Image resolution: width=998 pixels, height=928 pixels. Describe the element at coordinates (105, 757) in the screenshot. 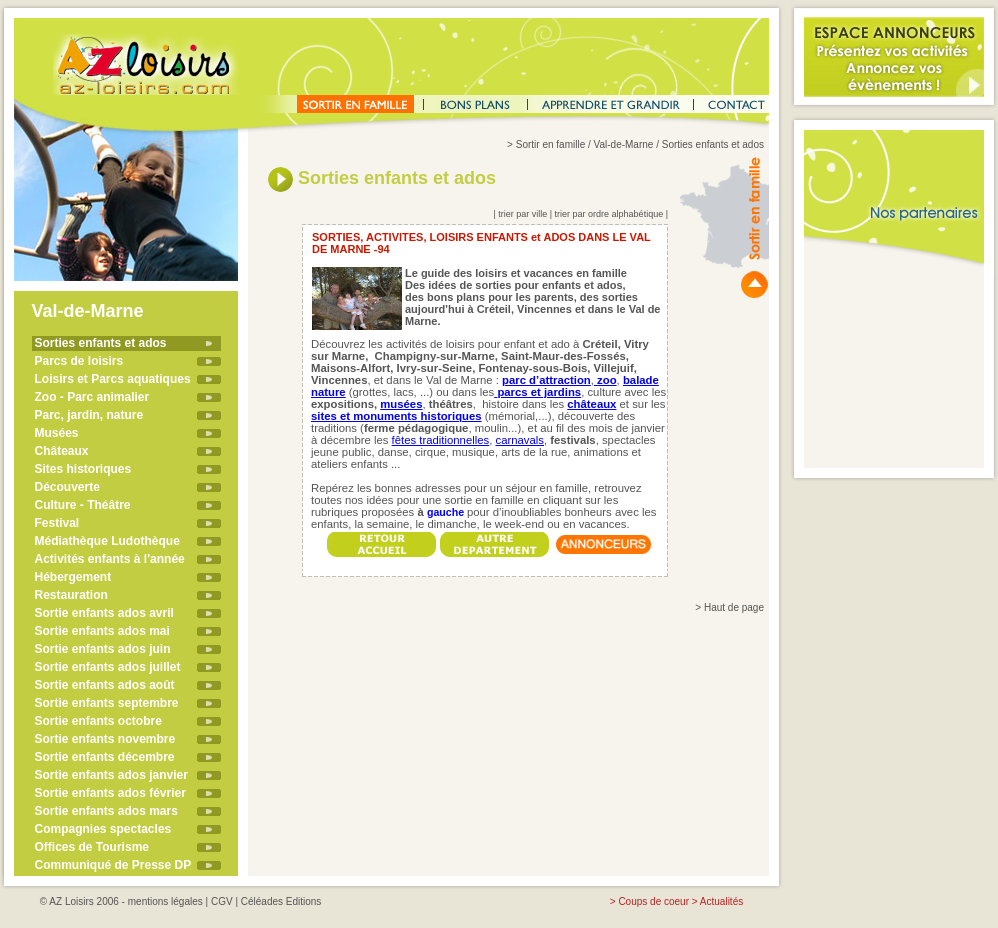

I see `Sortie enfants décembre` at that location.